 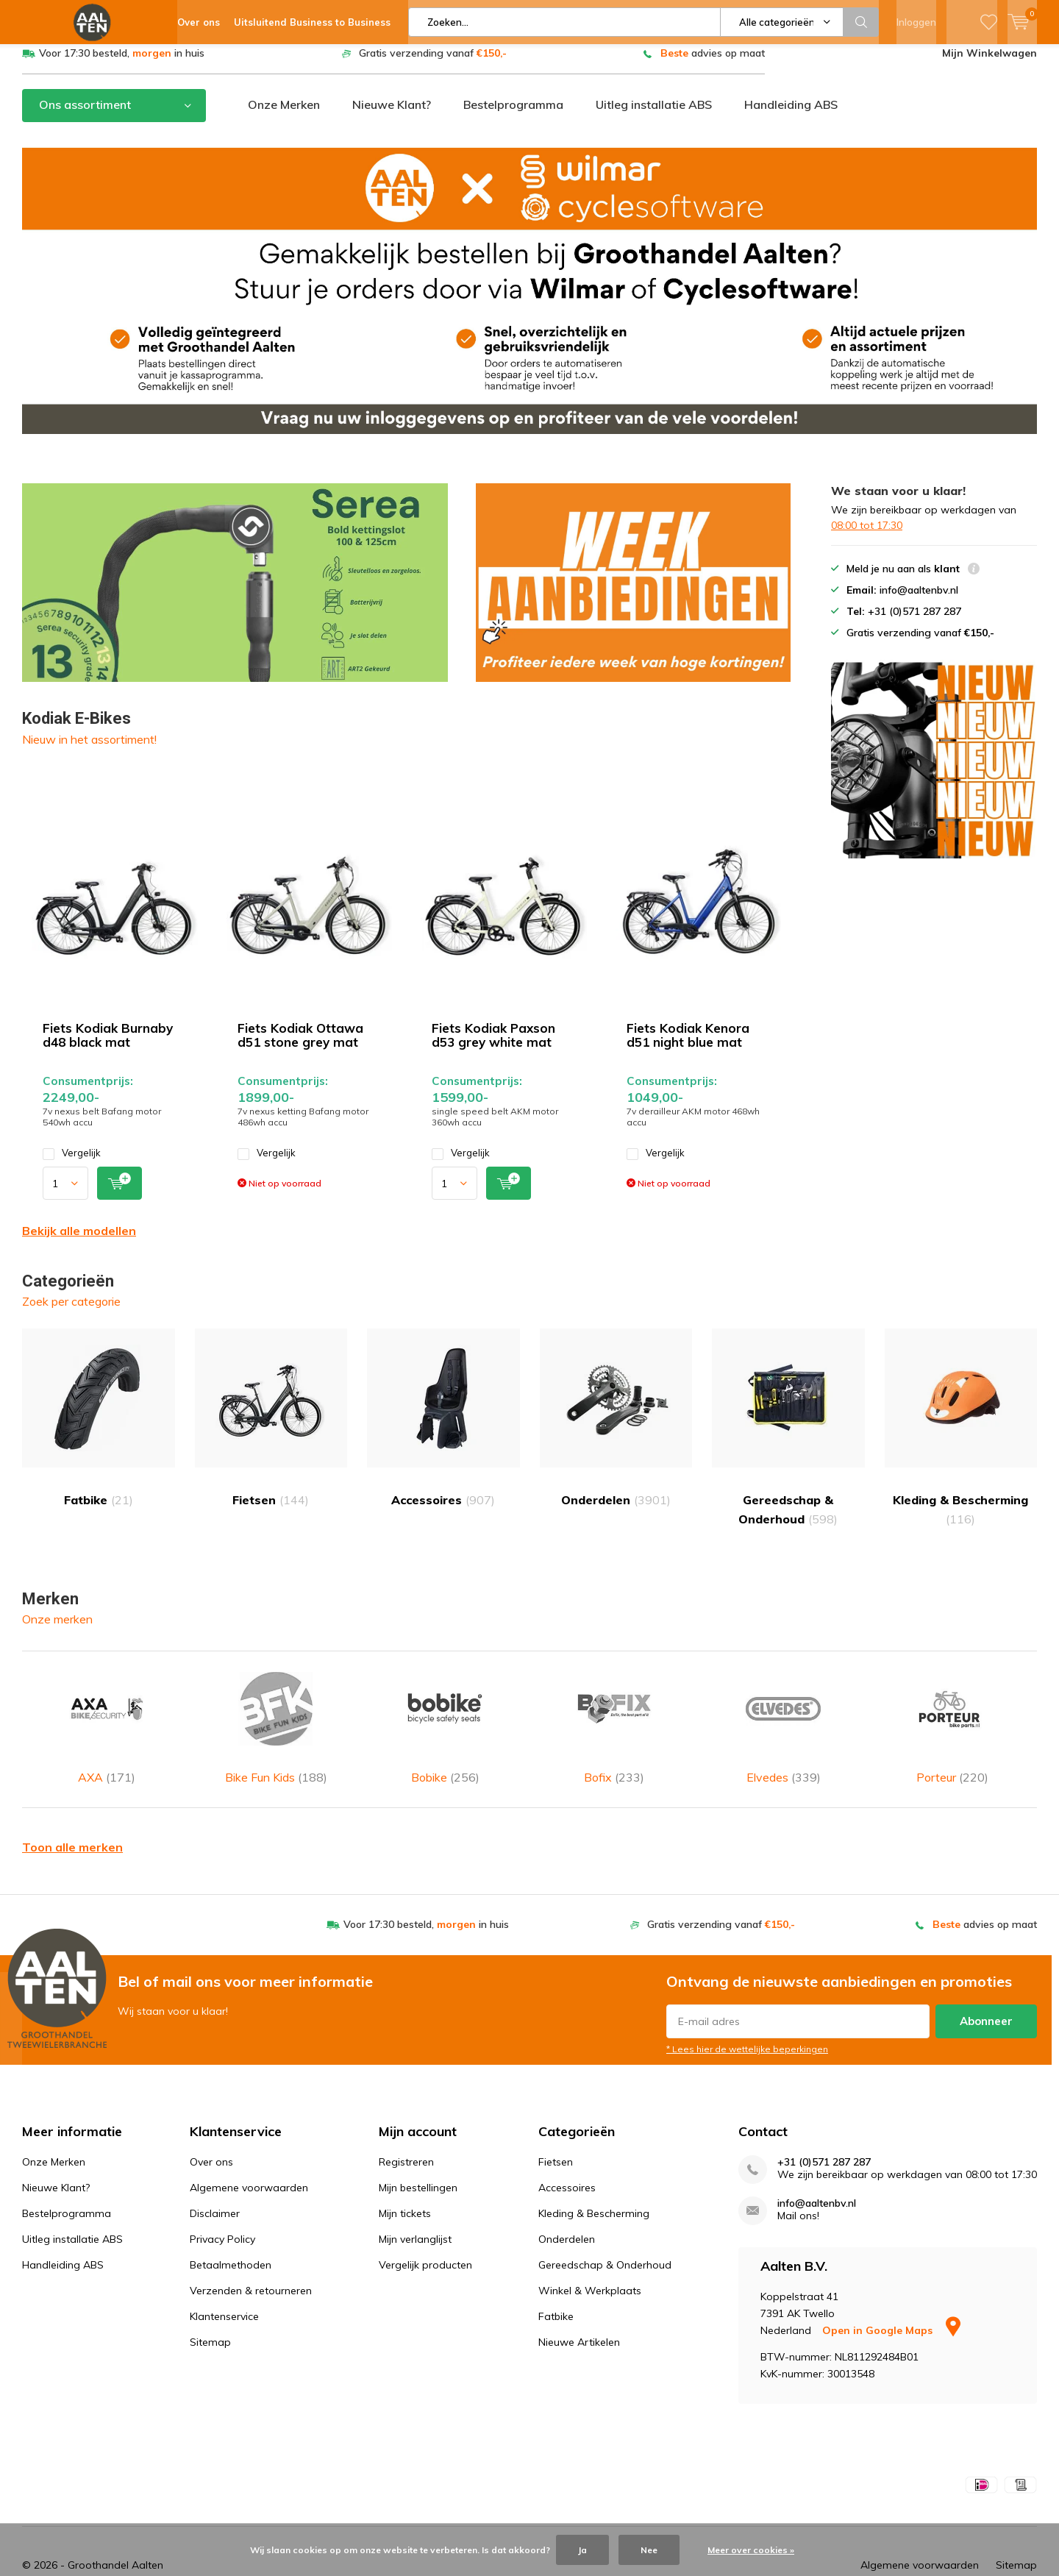 I want to click on Ja, so click(x=582, y=2549).